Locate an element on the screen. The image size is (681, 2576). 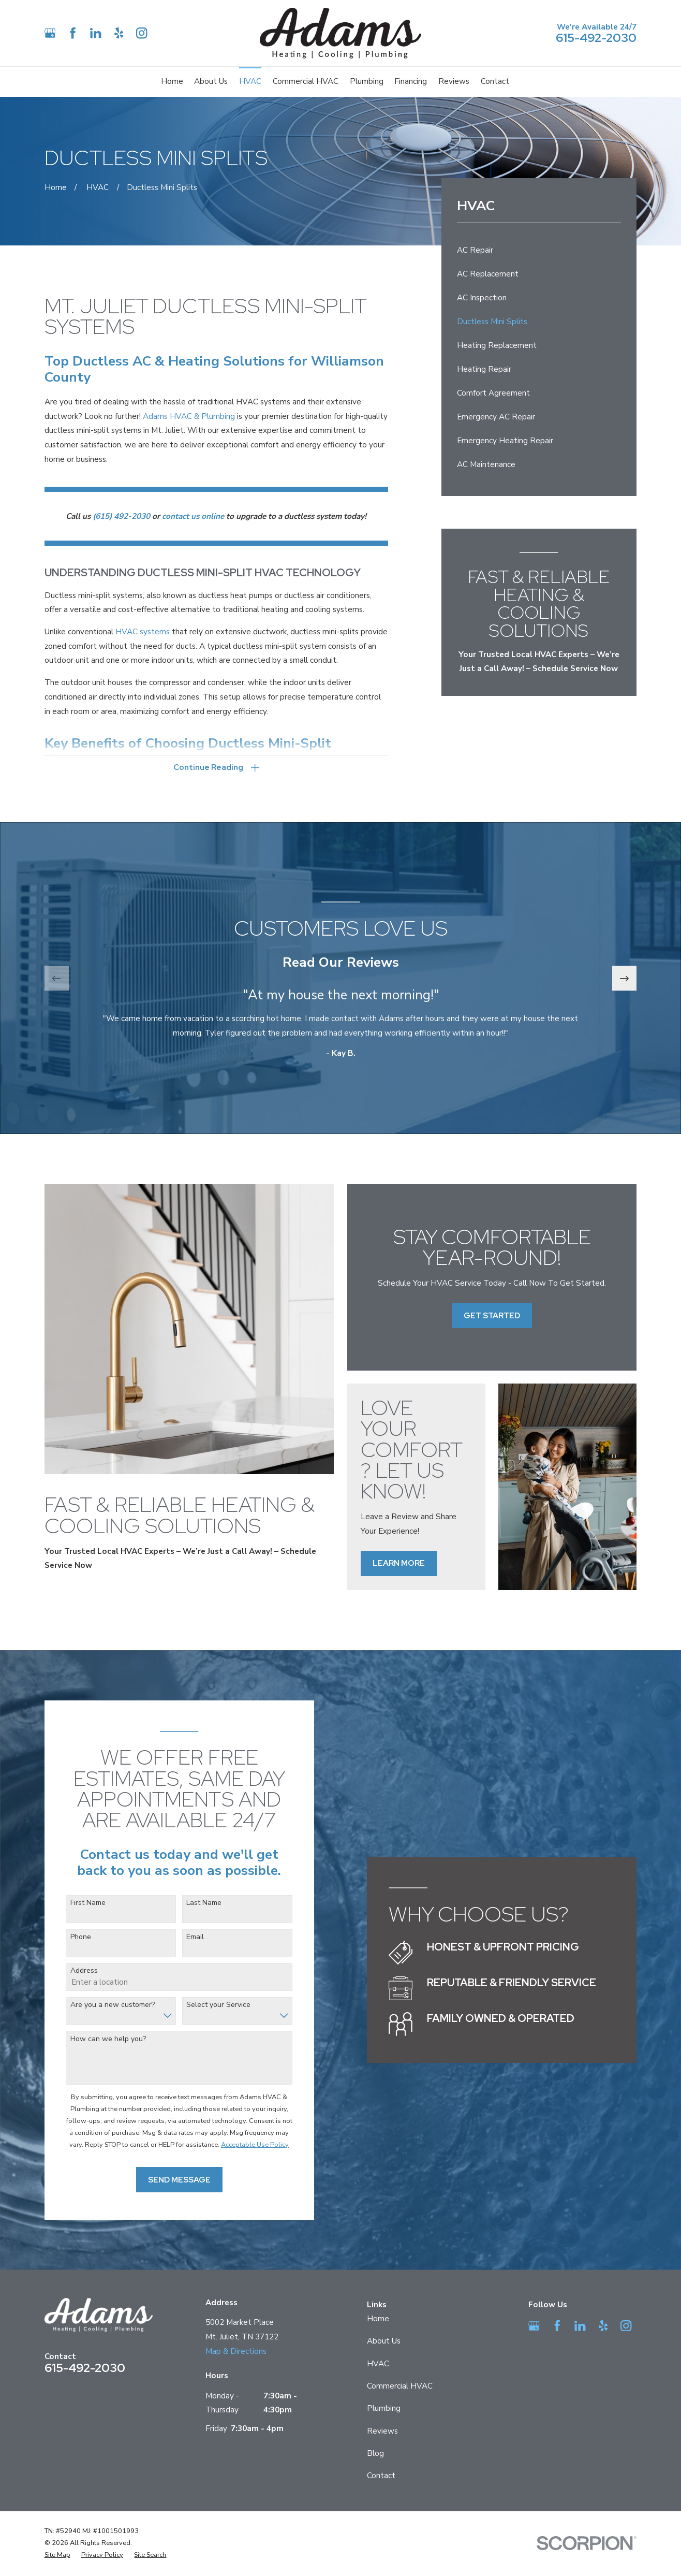
[View next item] is located at coordinates (624, 978).